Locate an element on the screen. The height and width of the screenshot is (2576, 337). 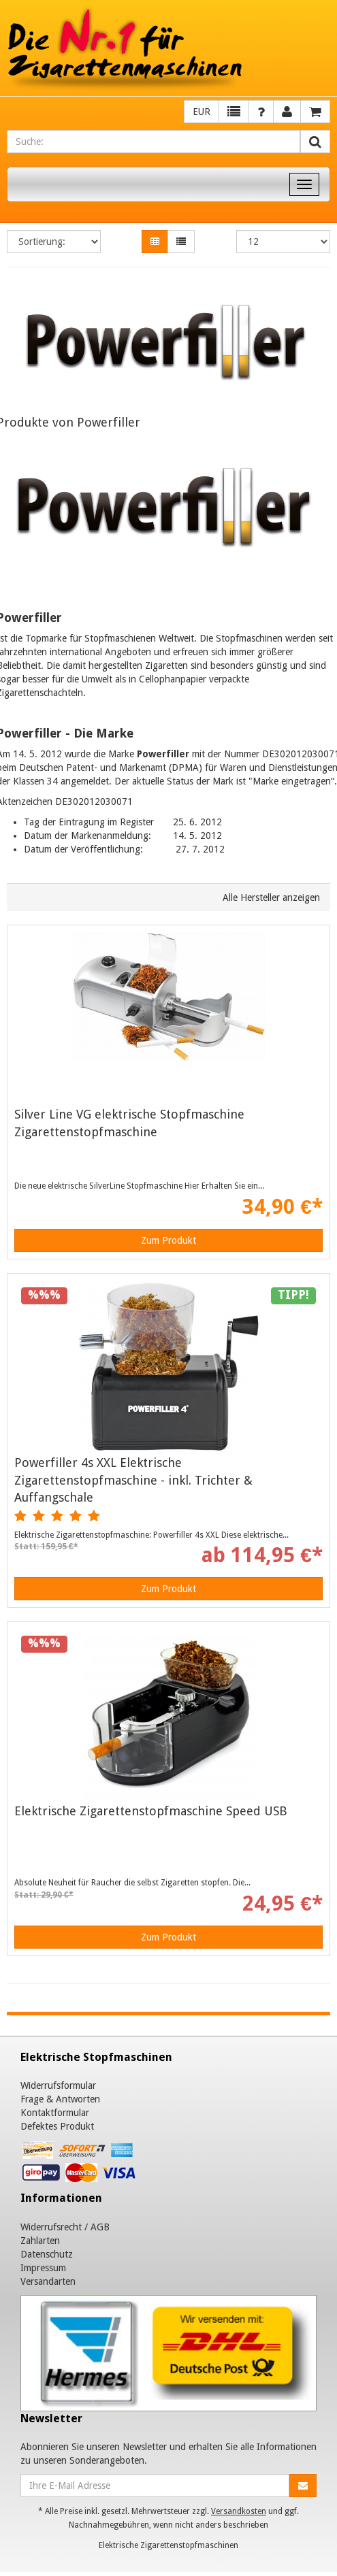
Frage & Antworten is located at coordinates (60, 2099).